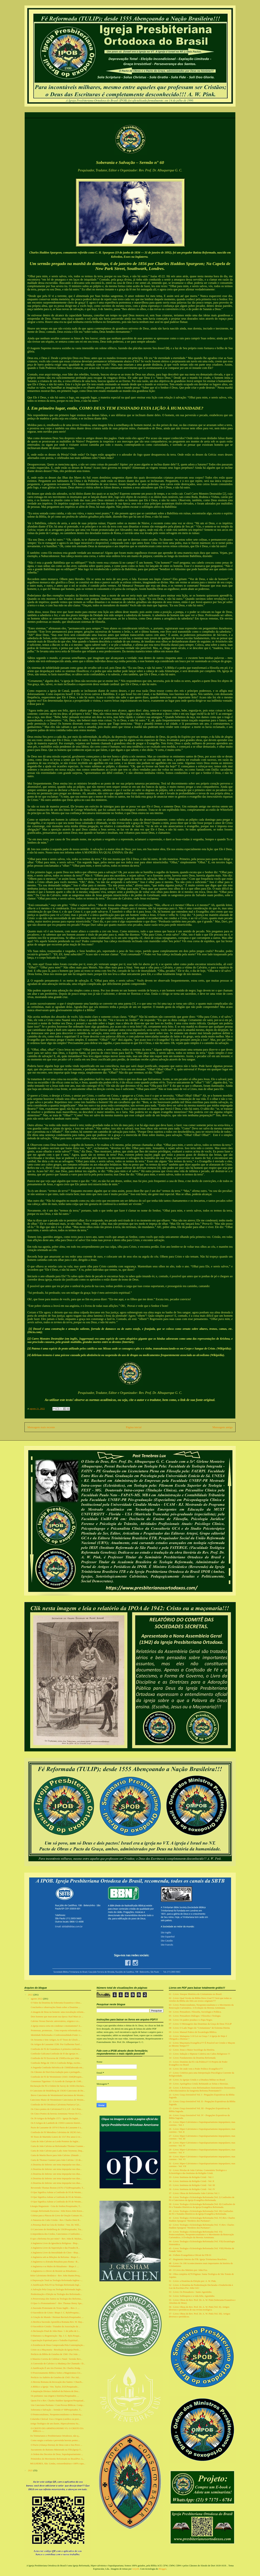  Describe the element at coordinates (54, 2386) in the screenshot. I see `A Bíblia e a Igreja / Ven. Taylor, D.D.Pesquisado...` at that location.